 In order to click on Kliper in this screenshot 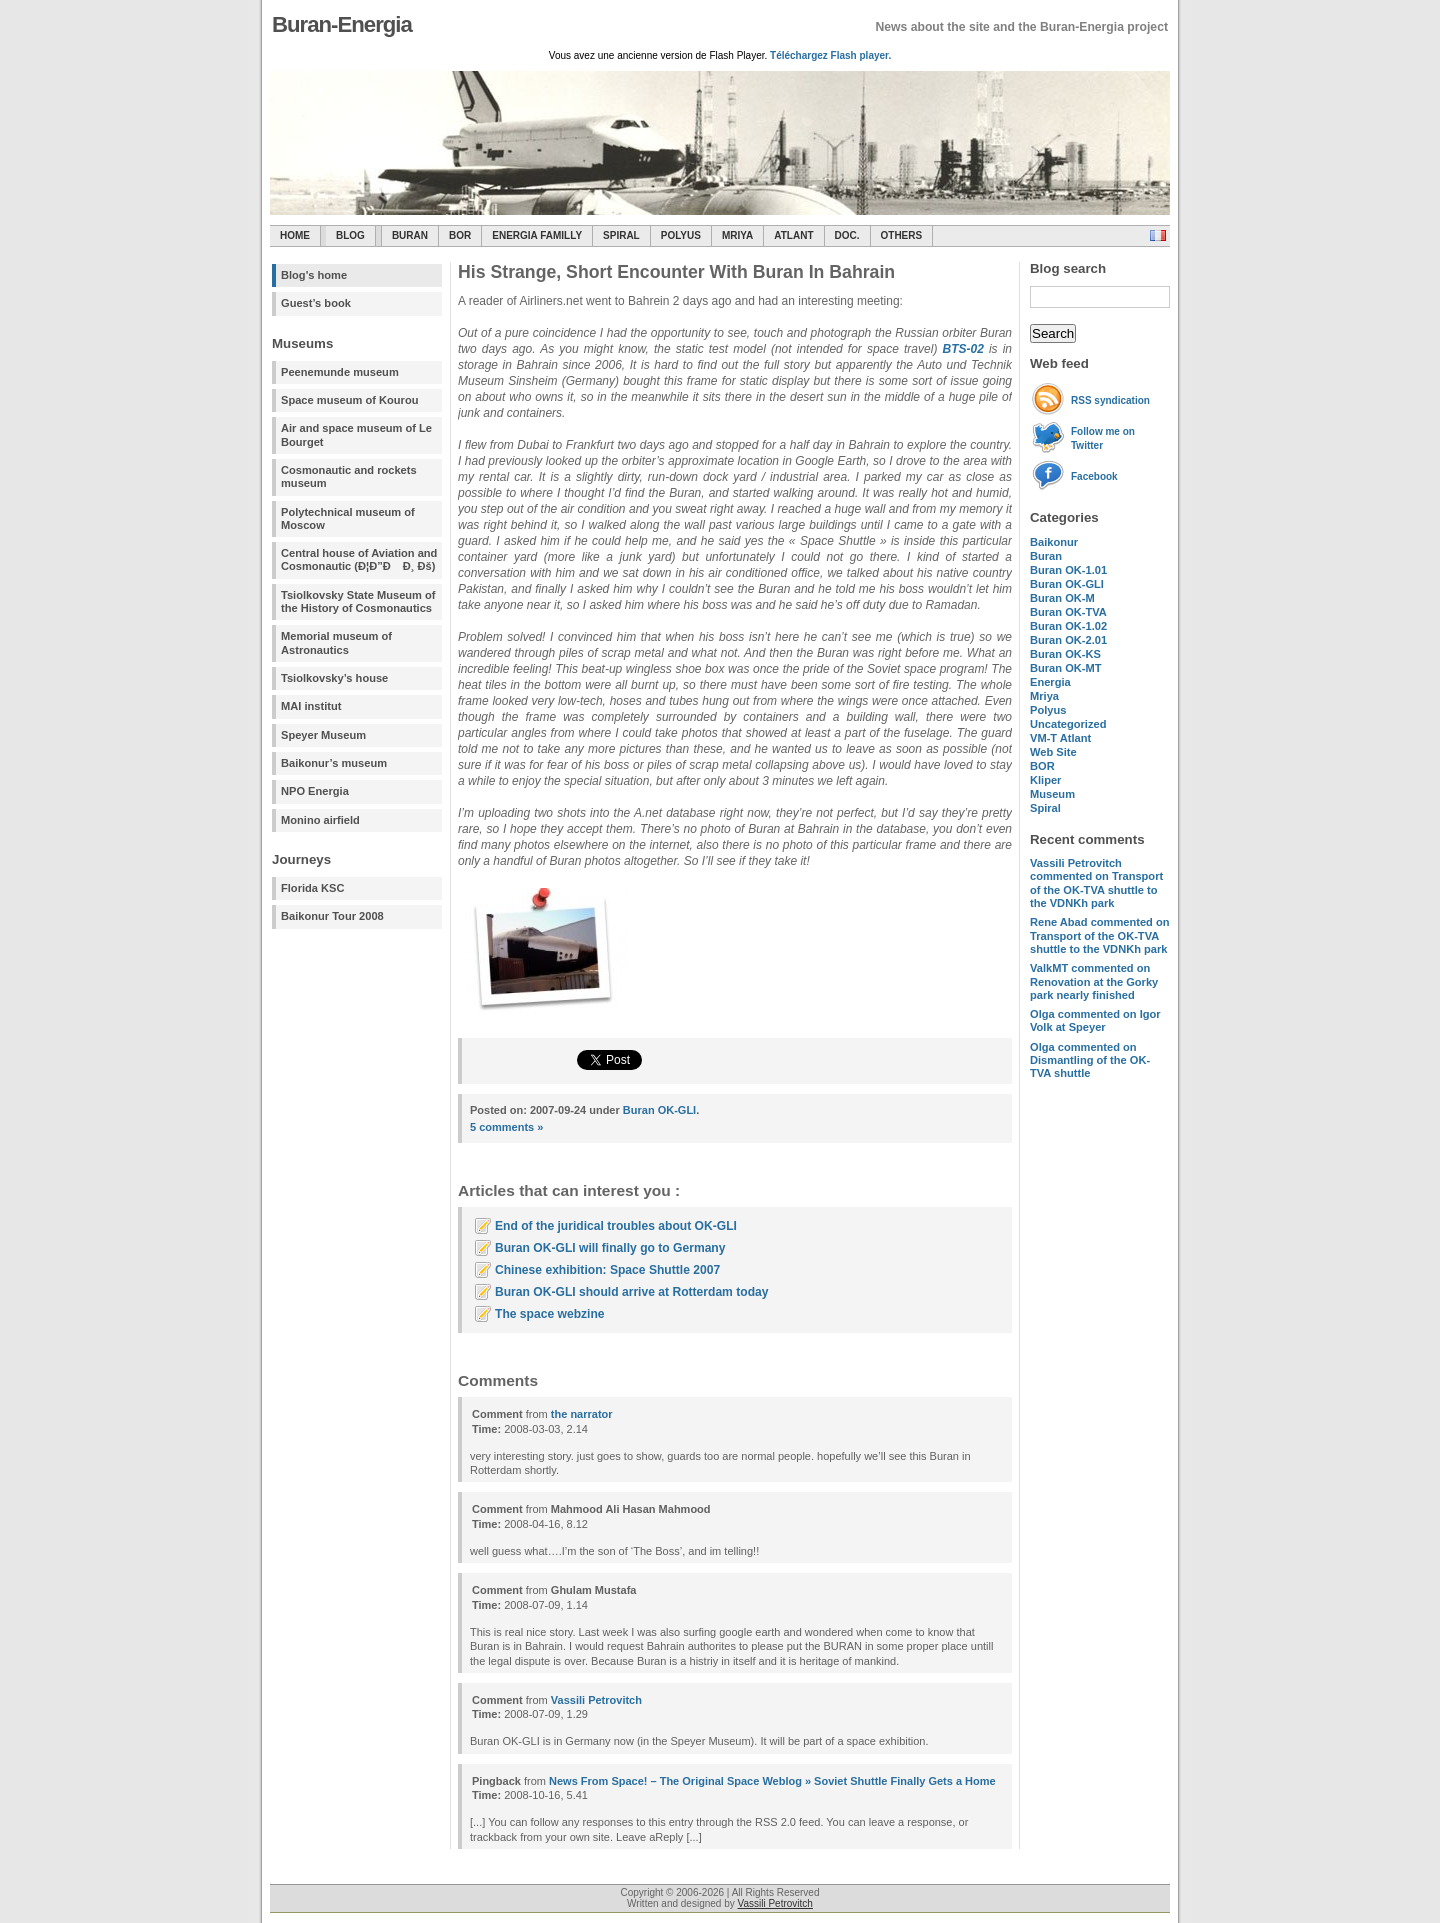, I will do `click(1045, 780)`.